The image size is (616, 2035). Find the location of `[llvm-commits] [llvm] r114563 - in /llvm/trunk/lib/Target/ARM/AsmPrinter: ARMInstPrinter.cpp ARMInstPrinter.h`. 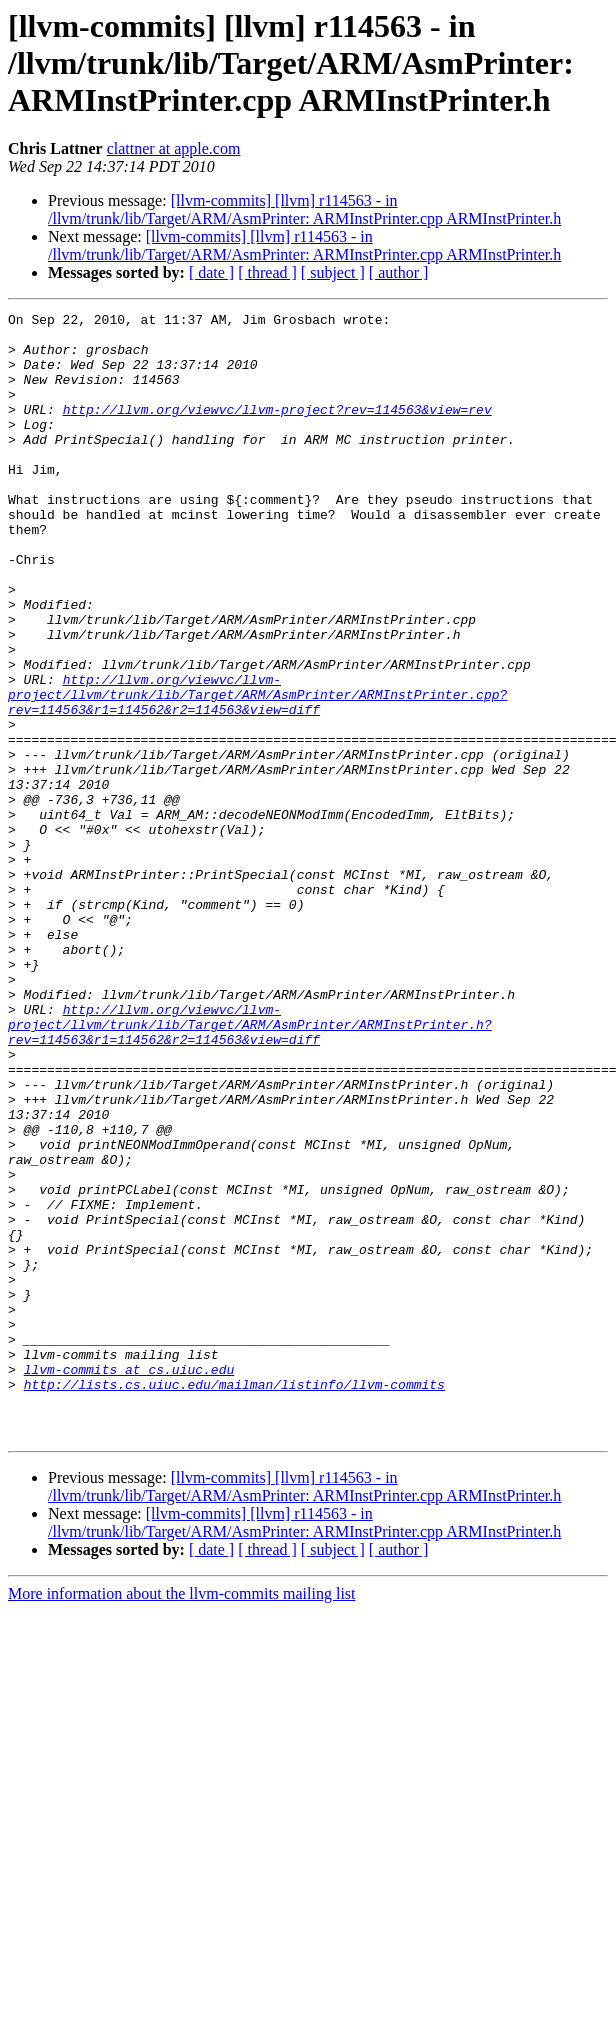

[llvm-commits] [llvm] r114563 - in /llvm/trunk/lib/Target/ARM/AsmPrinter: ARMInstPrinter.cpp ARMInstPrinter.h is located at coordinates (304, 209).